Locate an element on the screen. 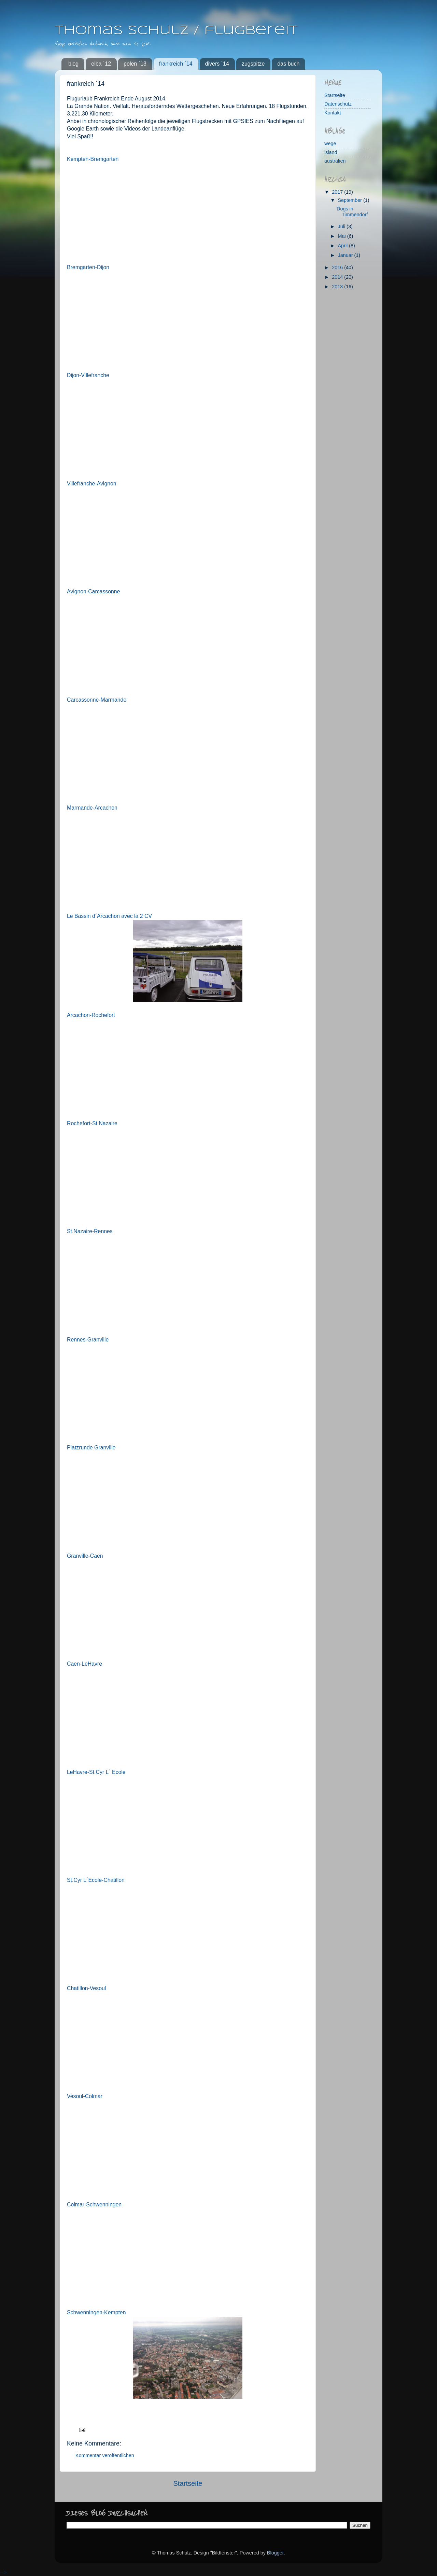  australien is located at coordinates (335, 161).